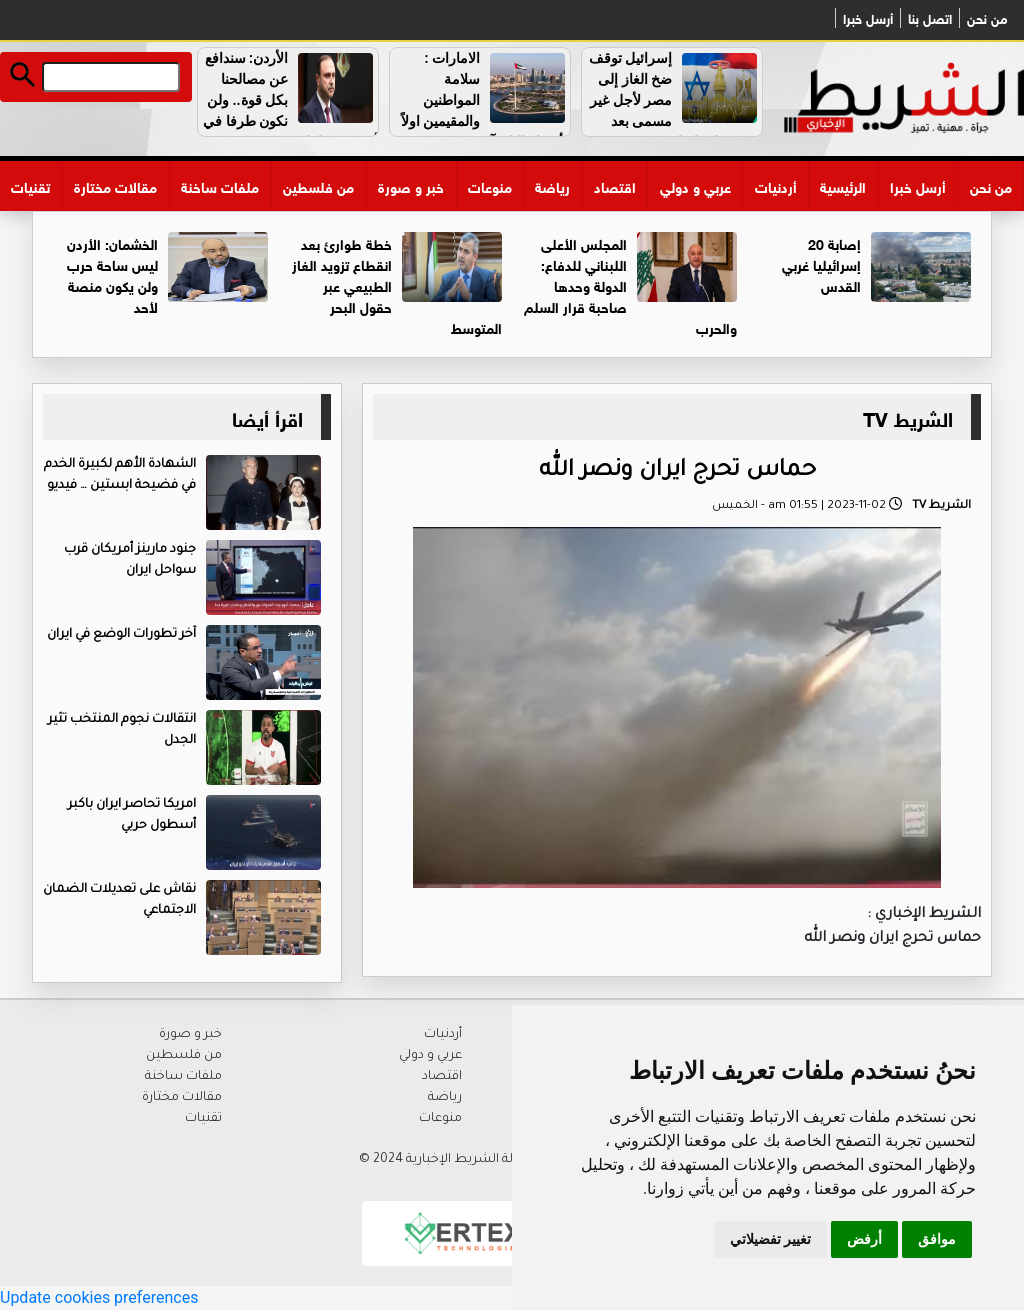 The image size is (1024, 1310). Describe the element at coordinates (937, 1239) in the screenshot. I see `موافق [button]` at that location.